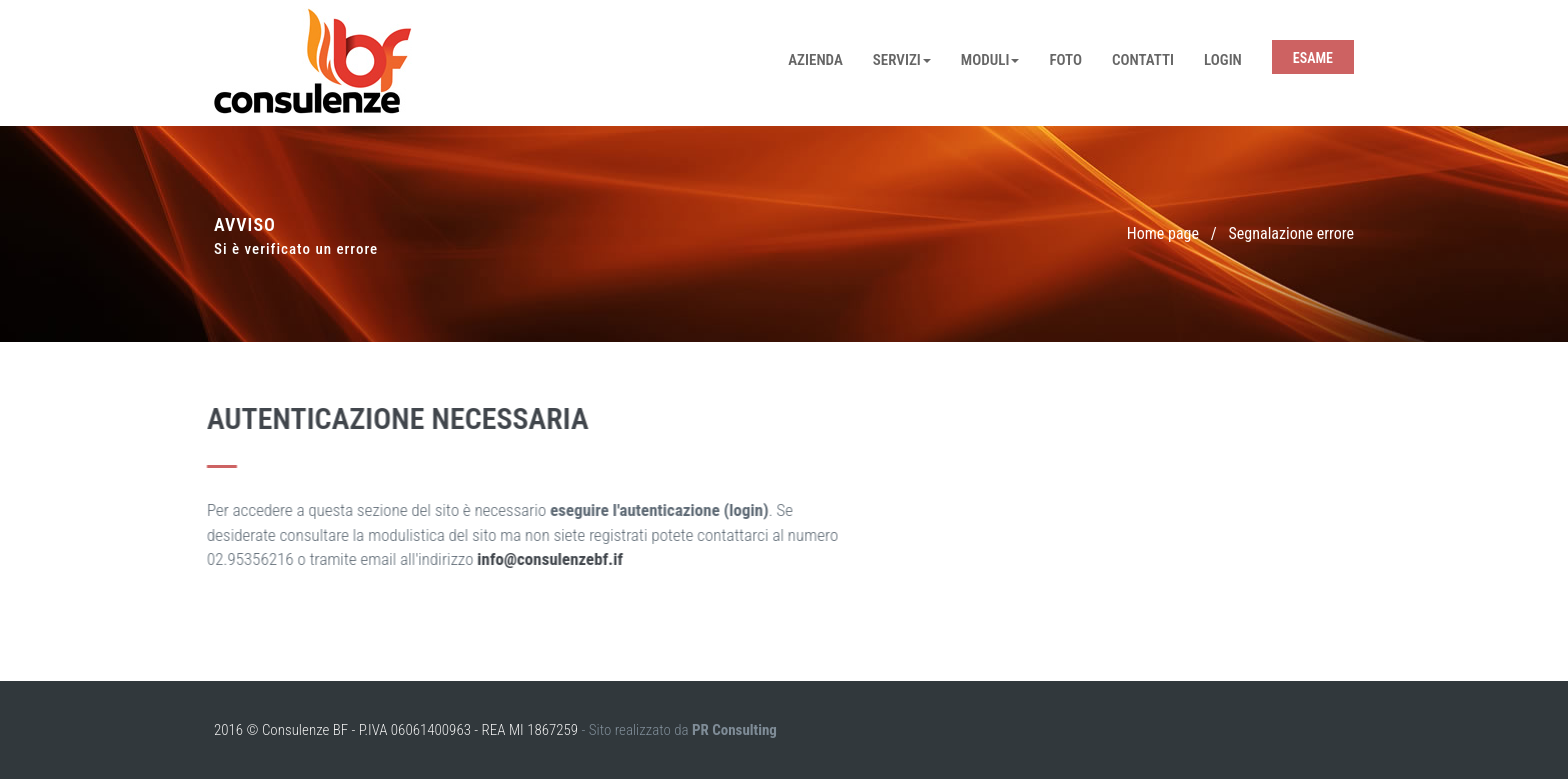 Image resolution: width=1568 pixels, height=779 pixels. I want to click on Contatti, so click(1143, 60).